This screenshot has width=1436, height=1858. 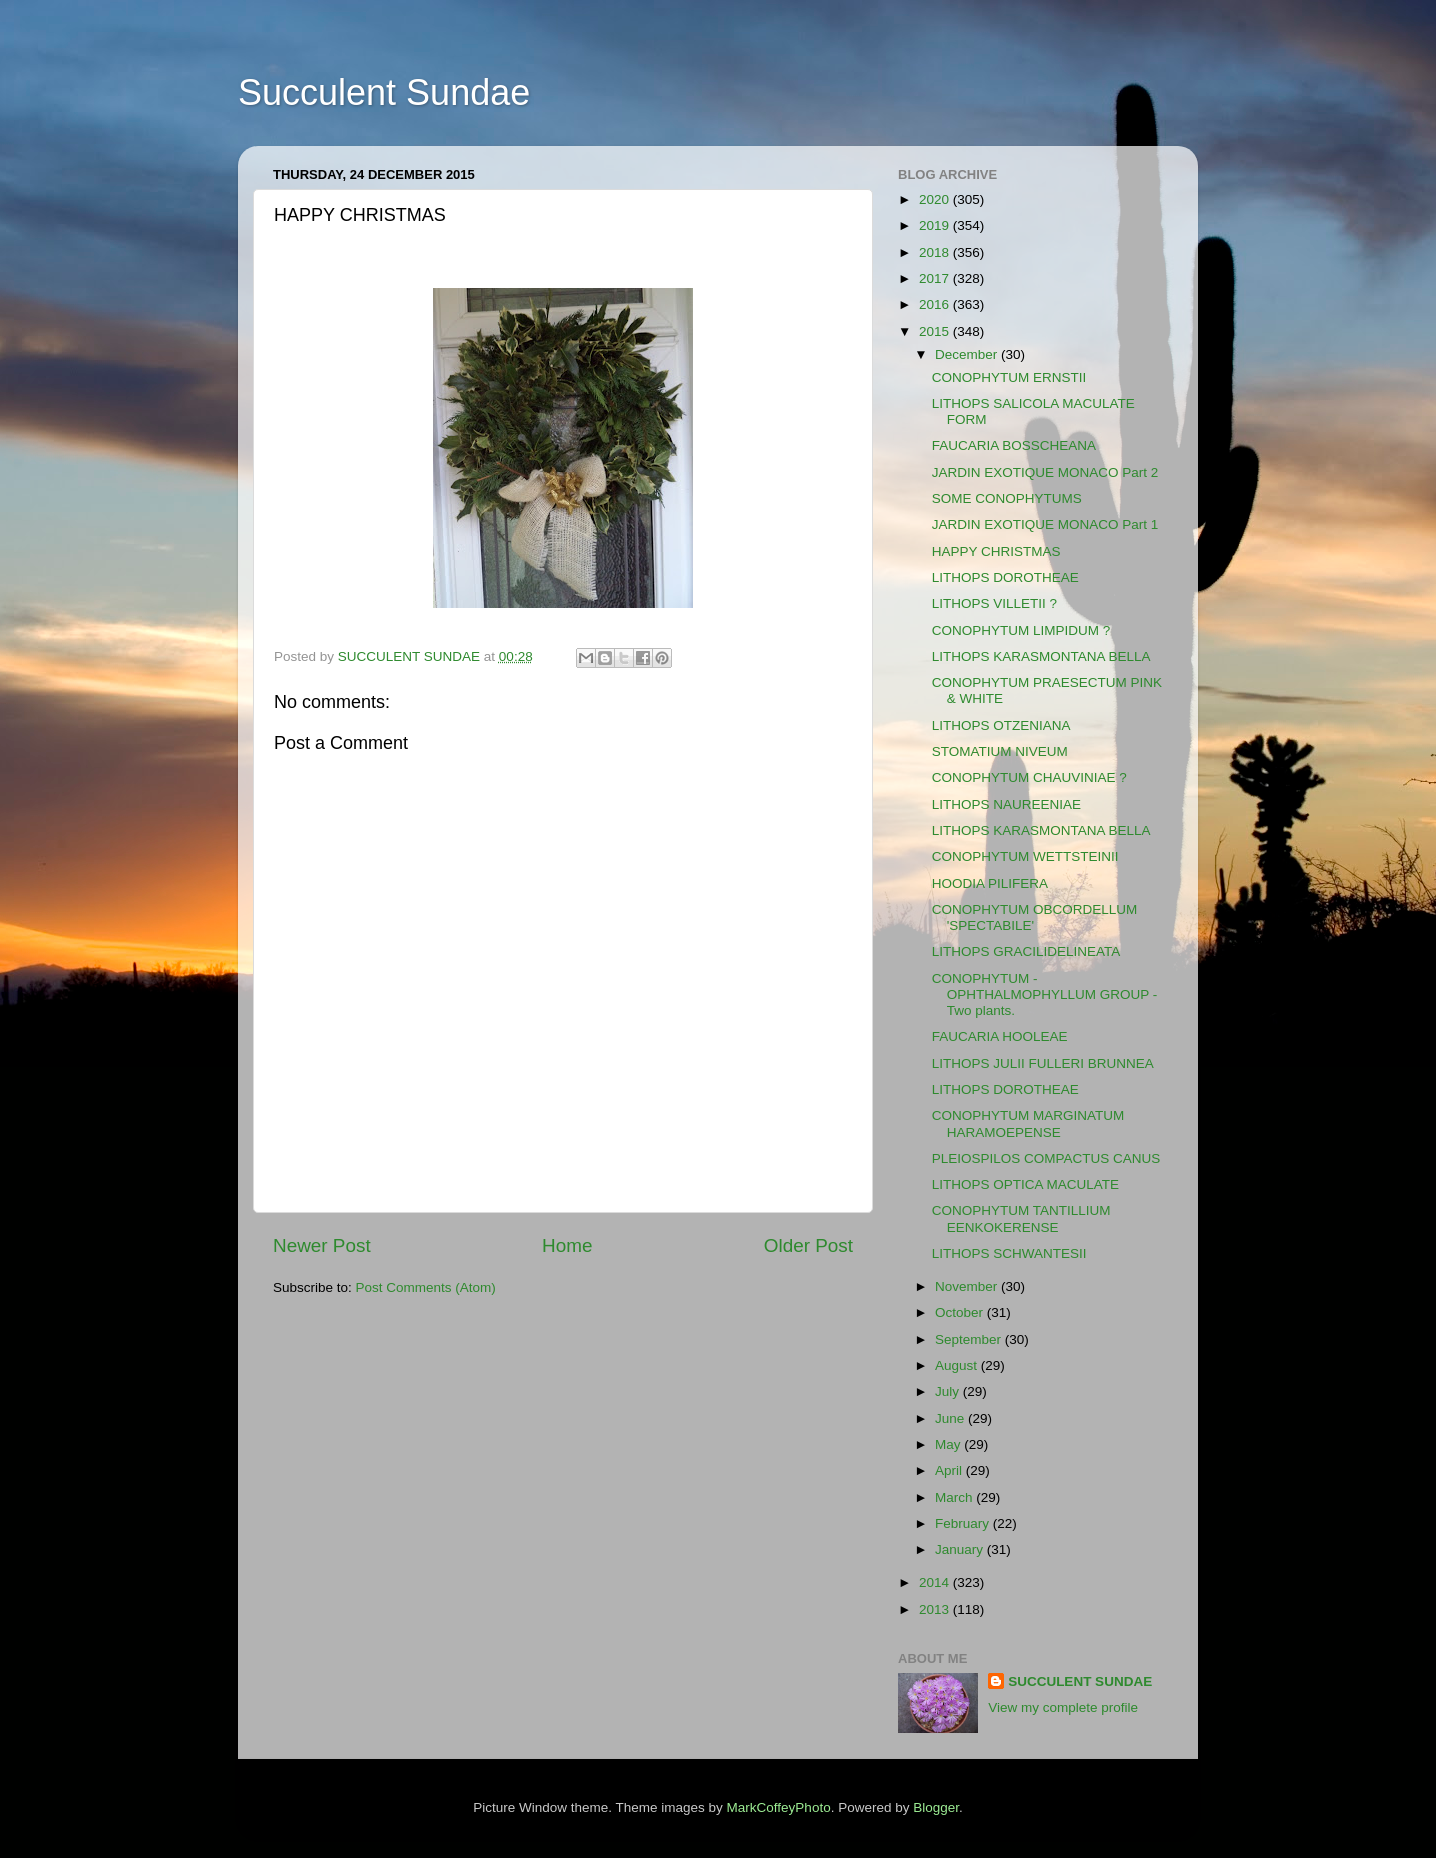 What do you see at coordinates (950, 1470) in the screenshot?
I see `April` at bounding box center [950, 1470].